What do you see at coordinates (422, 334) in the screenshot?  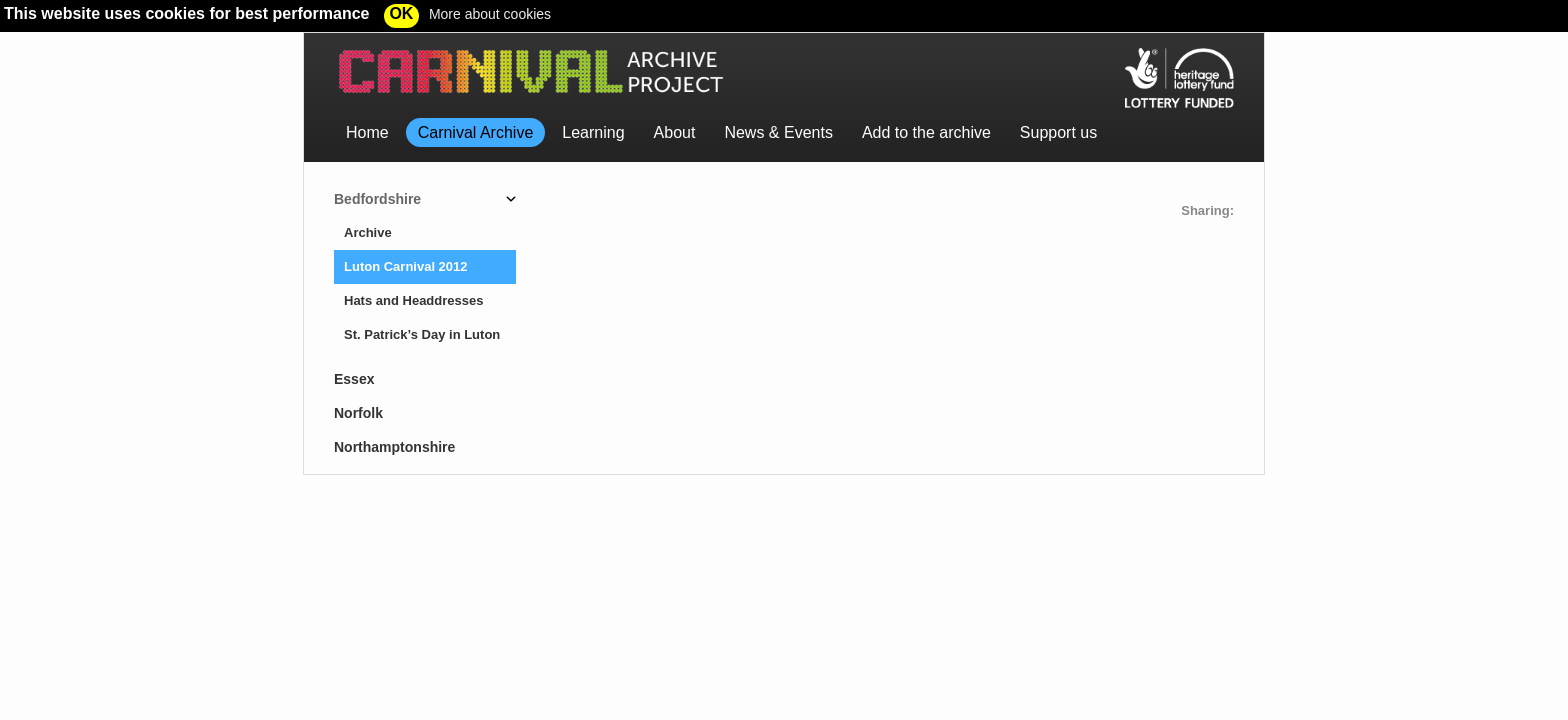 I see `St. Patrick’s Day in Luton` at bounding box center [422, 334].